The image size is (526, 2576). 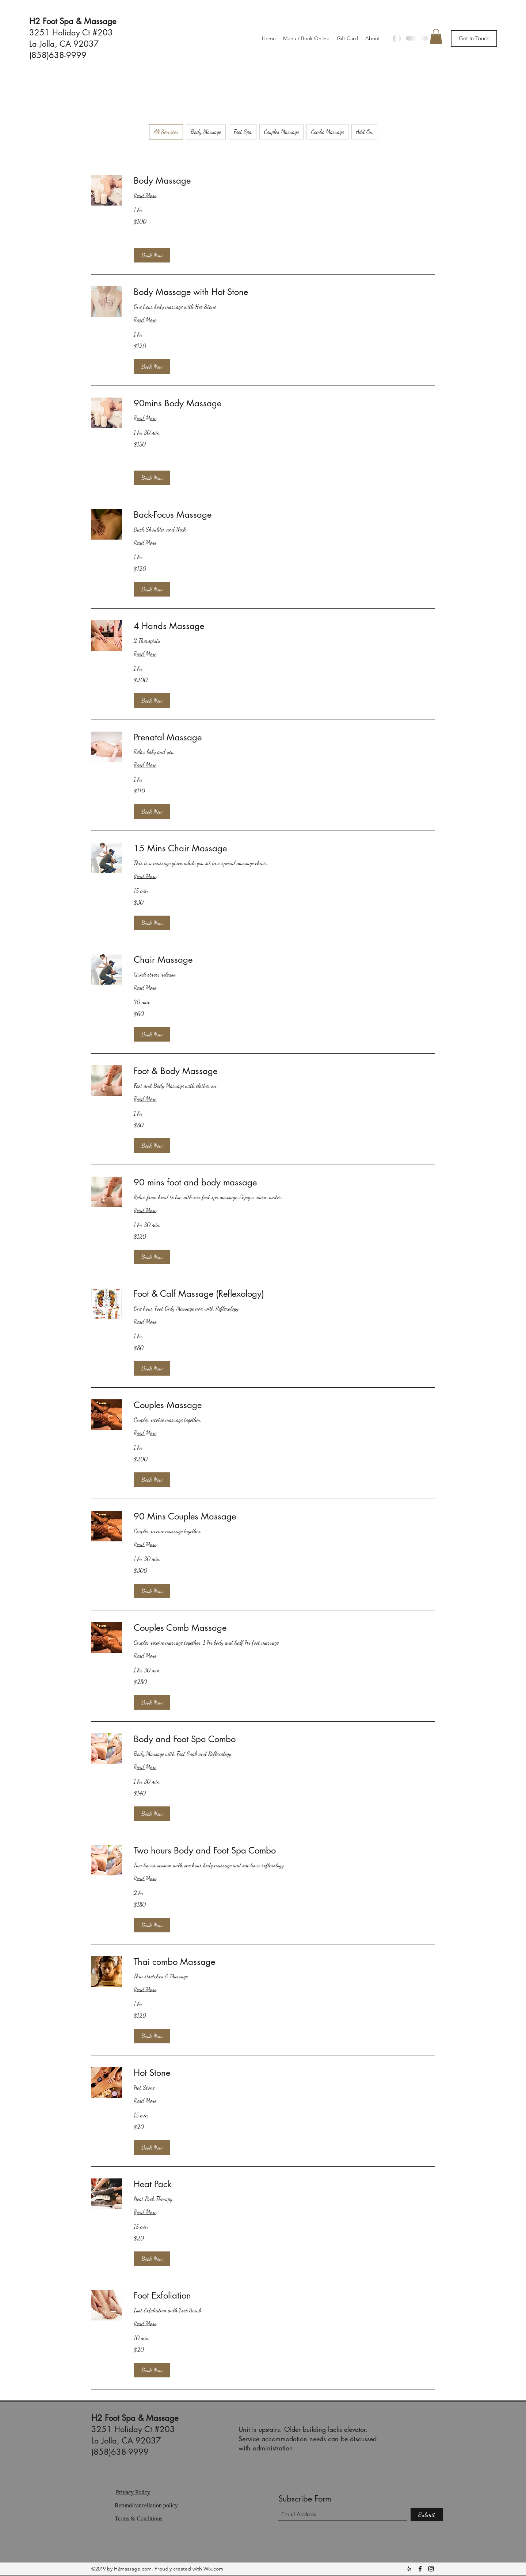 I want to click on Body Massage [checkbox], so click(x=206, y=131).